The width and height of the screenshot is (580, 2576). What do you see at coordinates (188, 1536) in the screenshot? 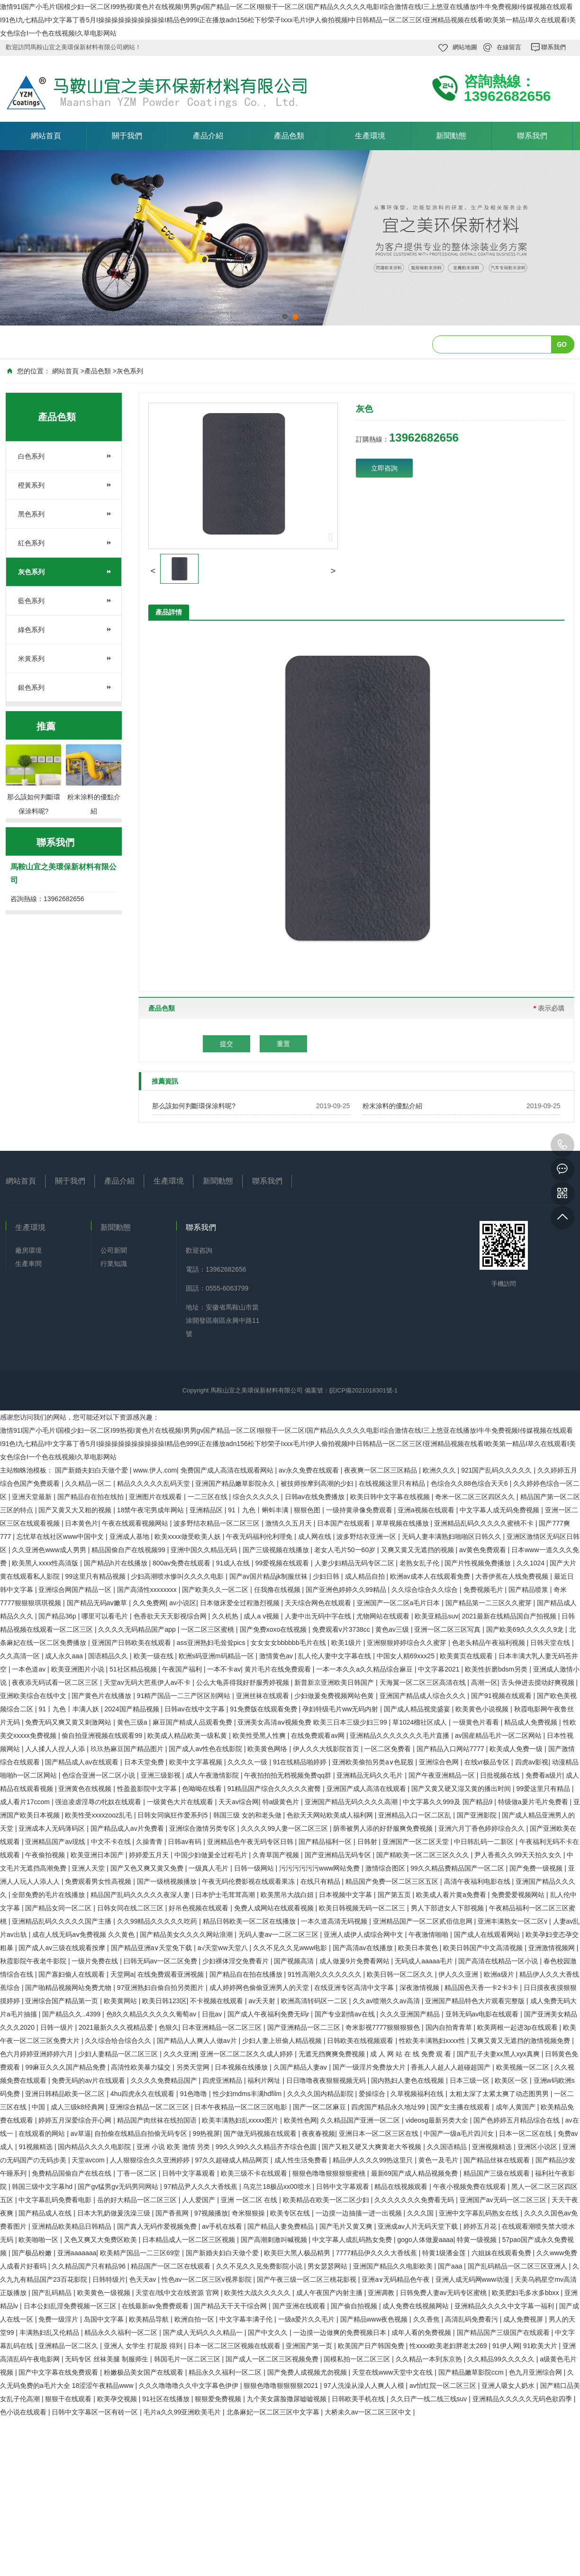
I see `欧美xxxx做受欧美人妖` at bounding box center [188, 1536].